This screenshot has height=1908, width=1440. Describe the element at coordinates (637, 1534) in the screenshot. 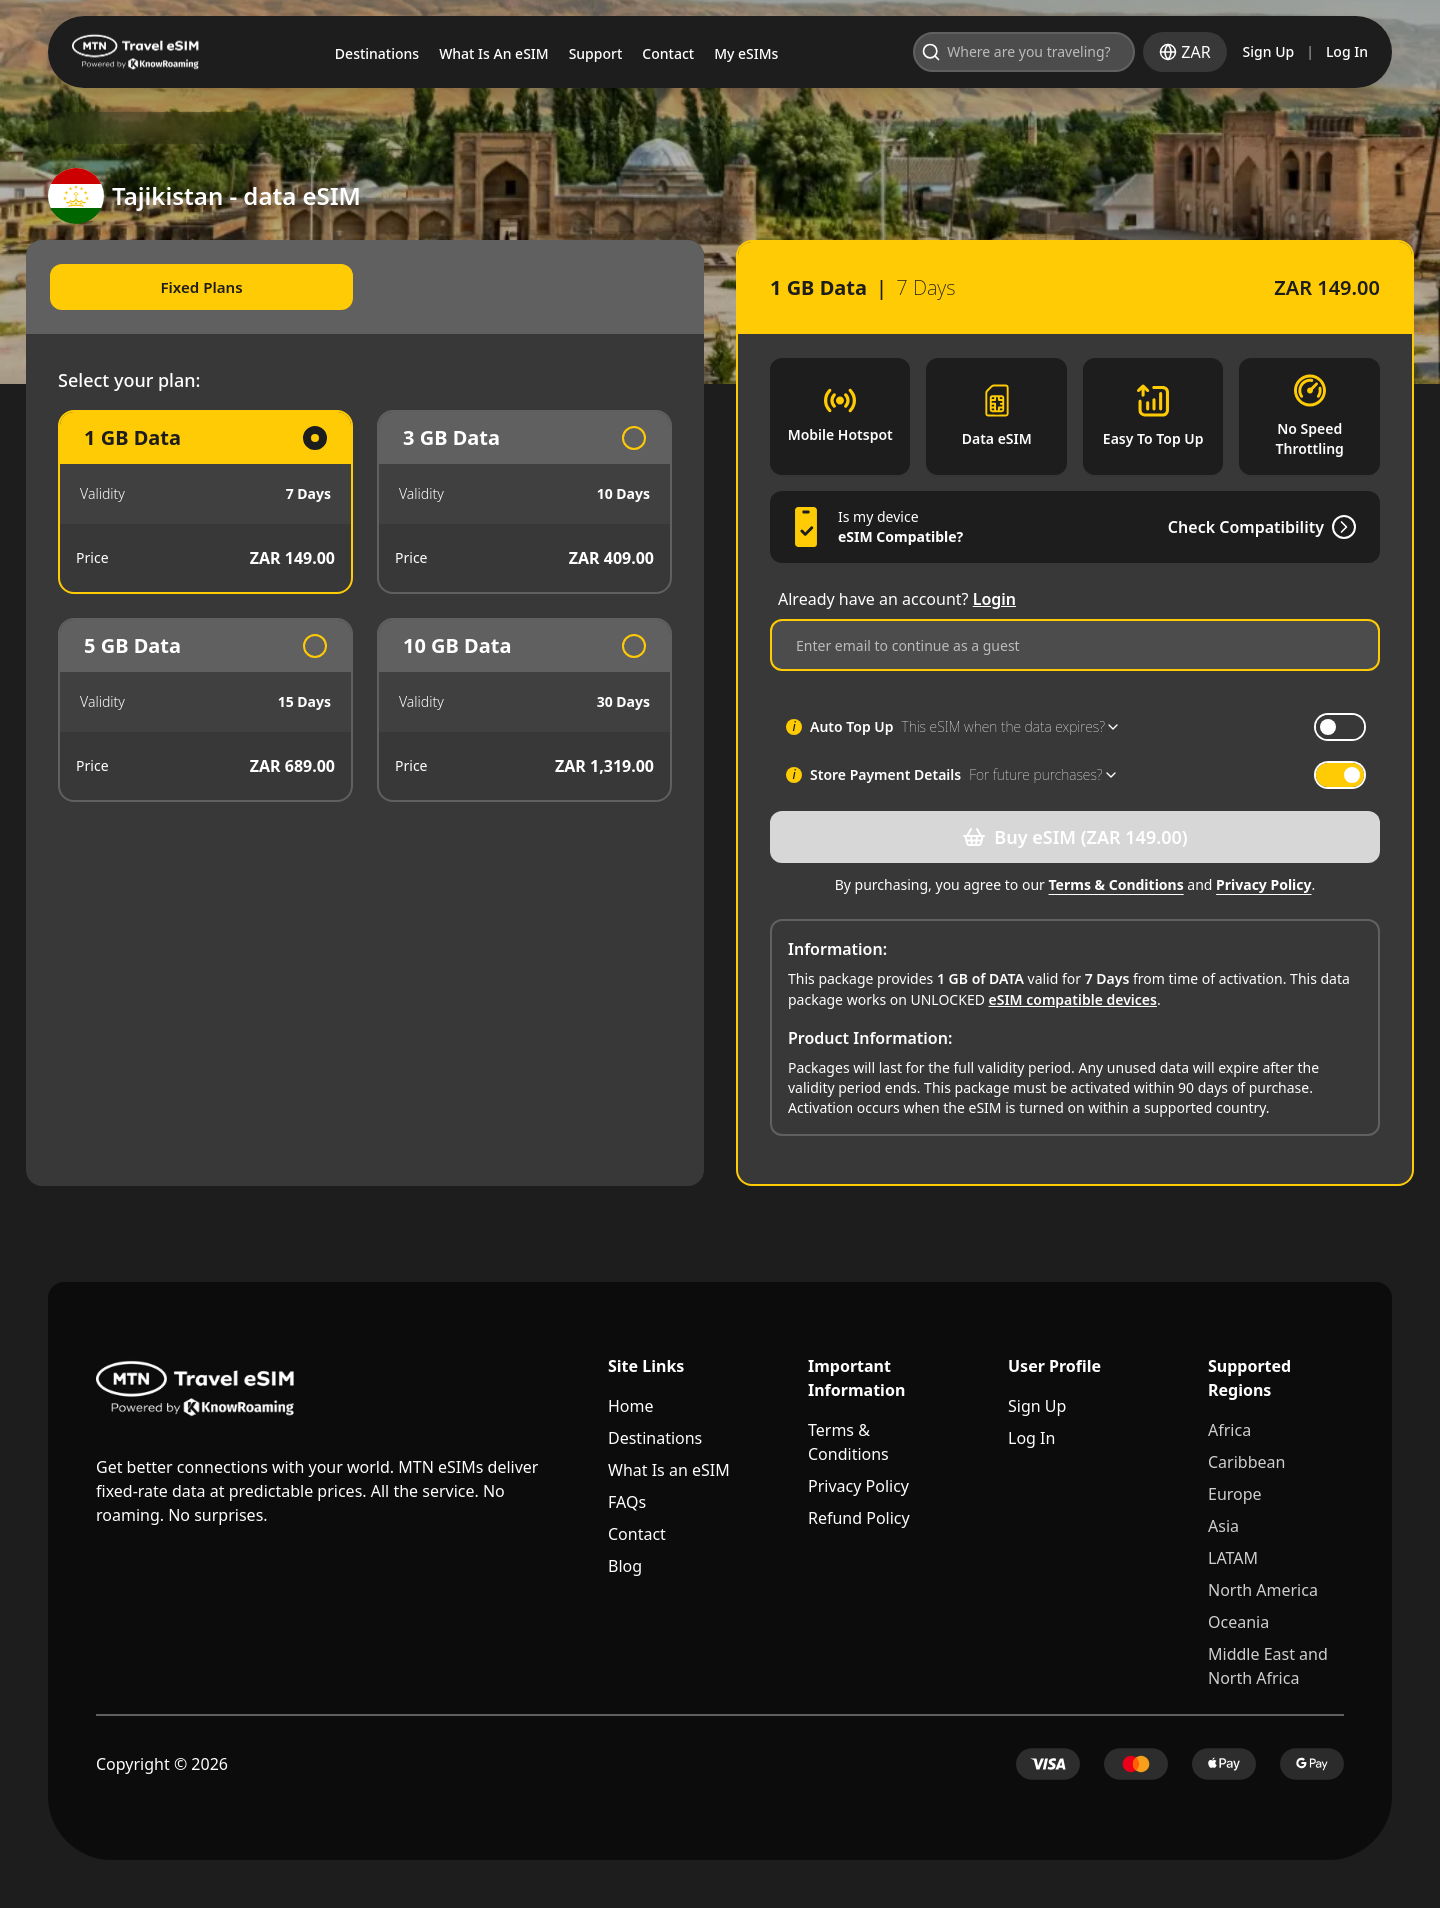

I see `Contact` at that location.